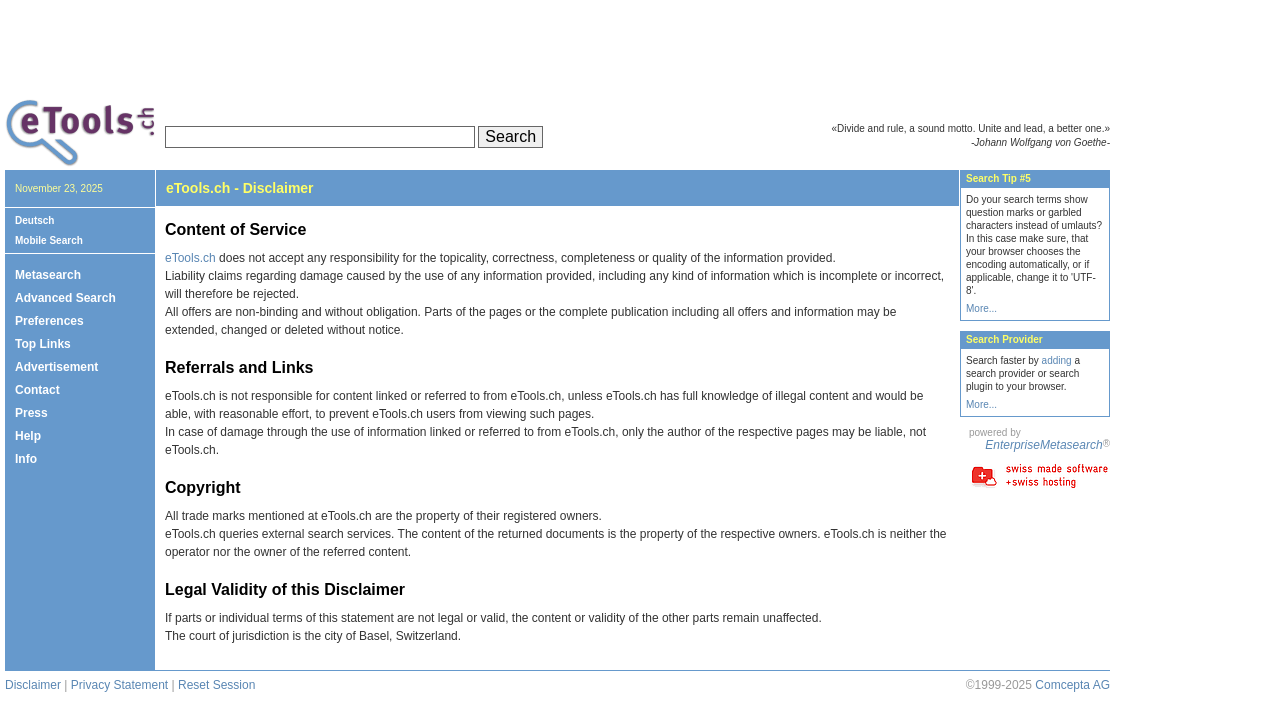 The width and height of the screenshot is (1280, 720). Describe the element at coordinates (1072, 685) in the screenshot. I see `Comcepta AG` at that location.